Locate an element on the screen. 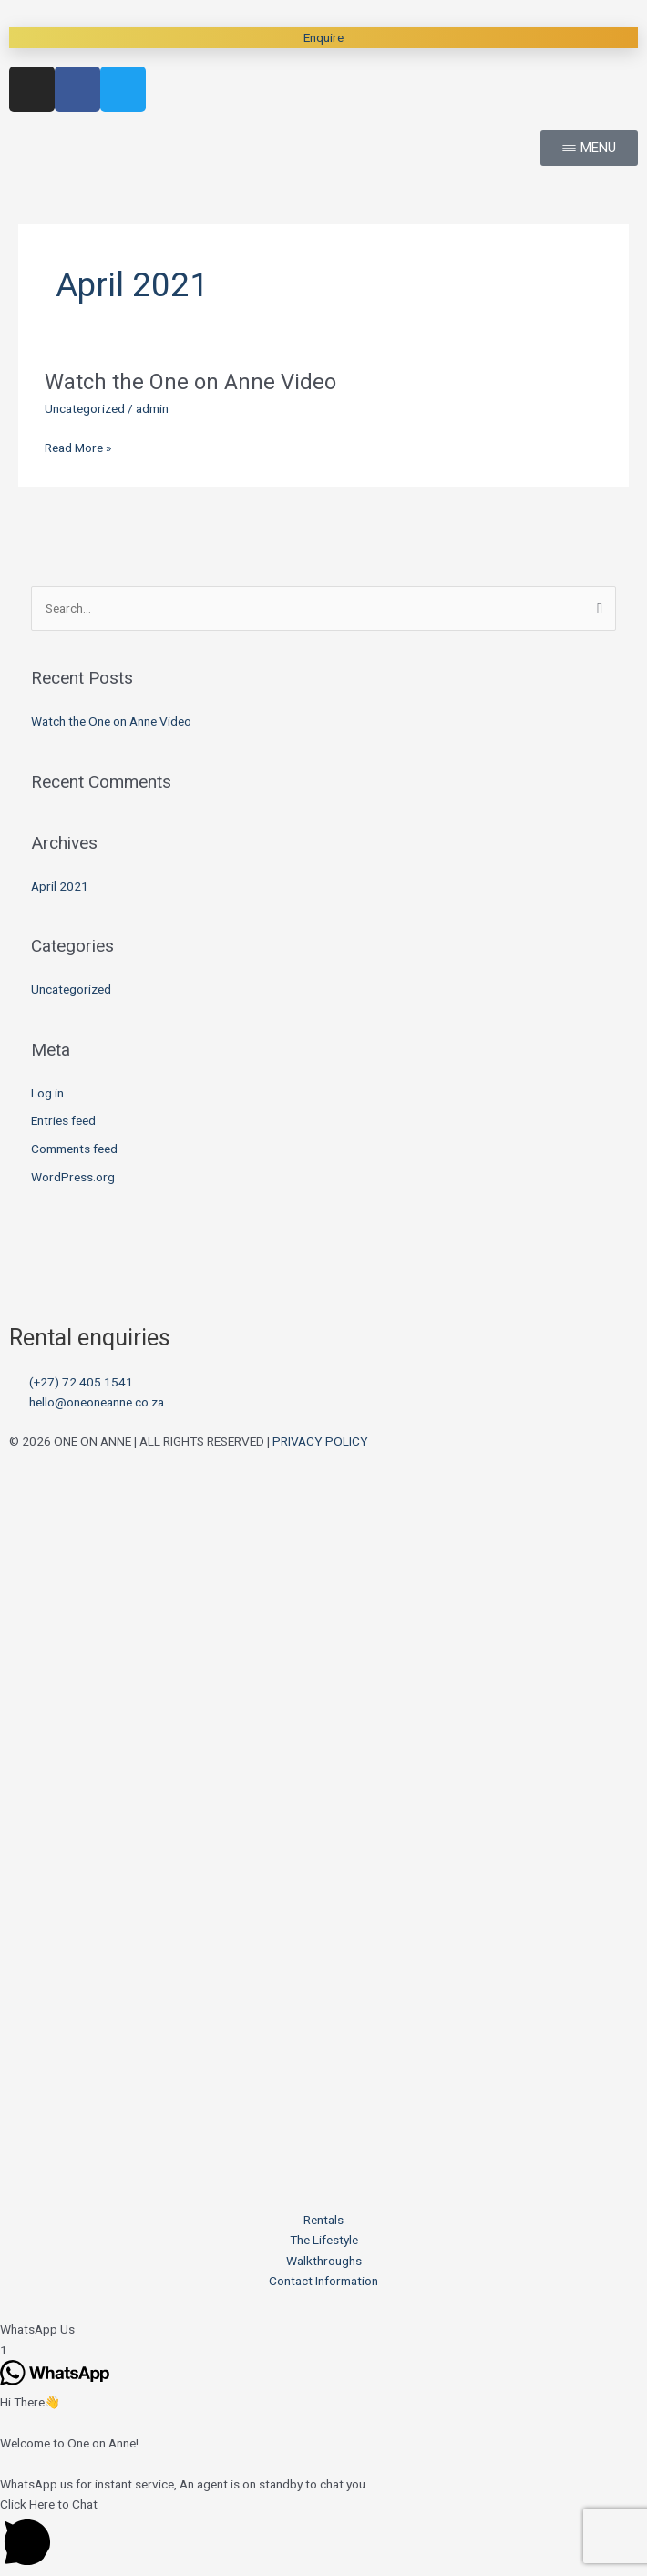 The height and width of the screenshot is (2576, 647). Entries feed is located at coordinates (63, 1120).